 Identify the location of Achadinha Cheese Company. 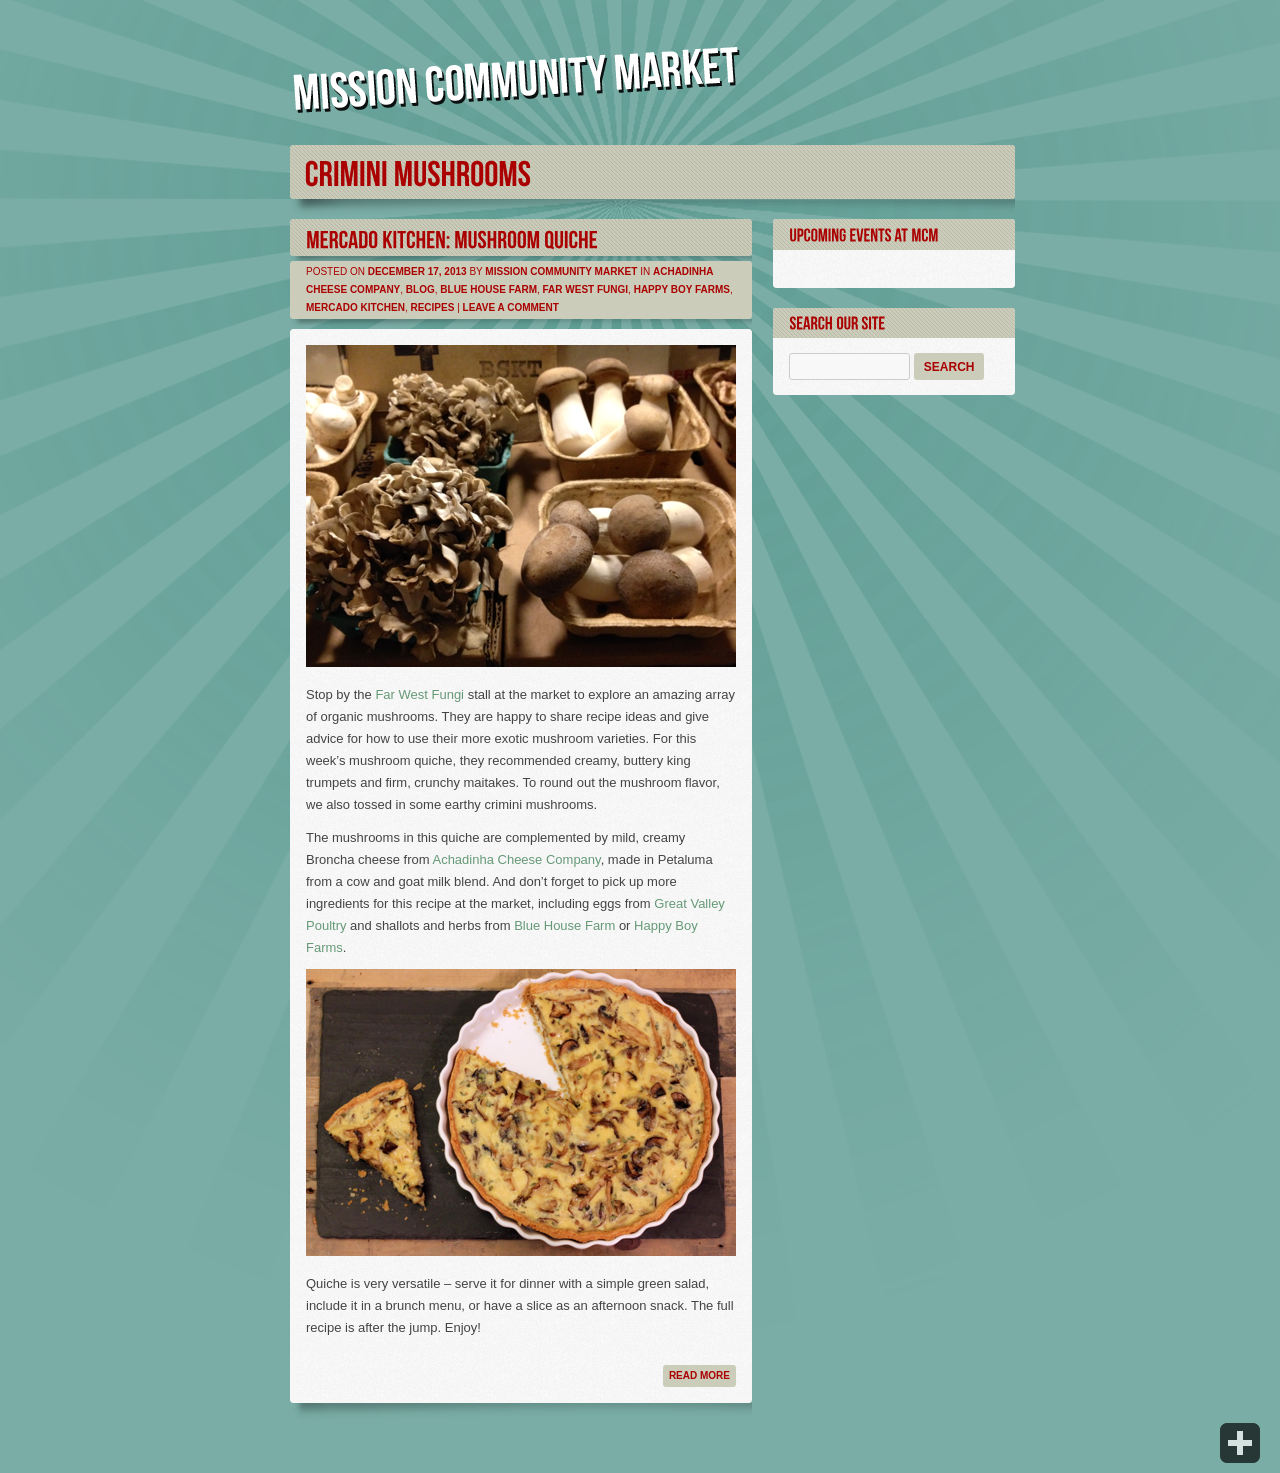
(516, 859).